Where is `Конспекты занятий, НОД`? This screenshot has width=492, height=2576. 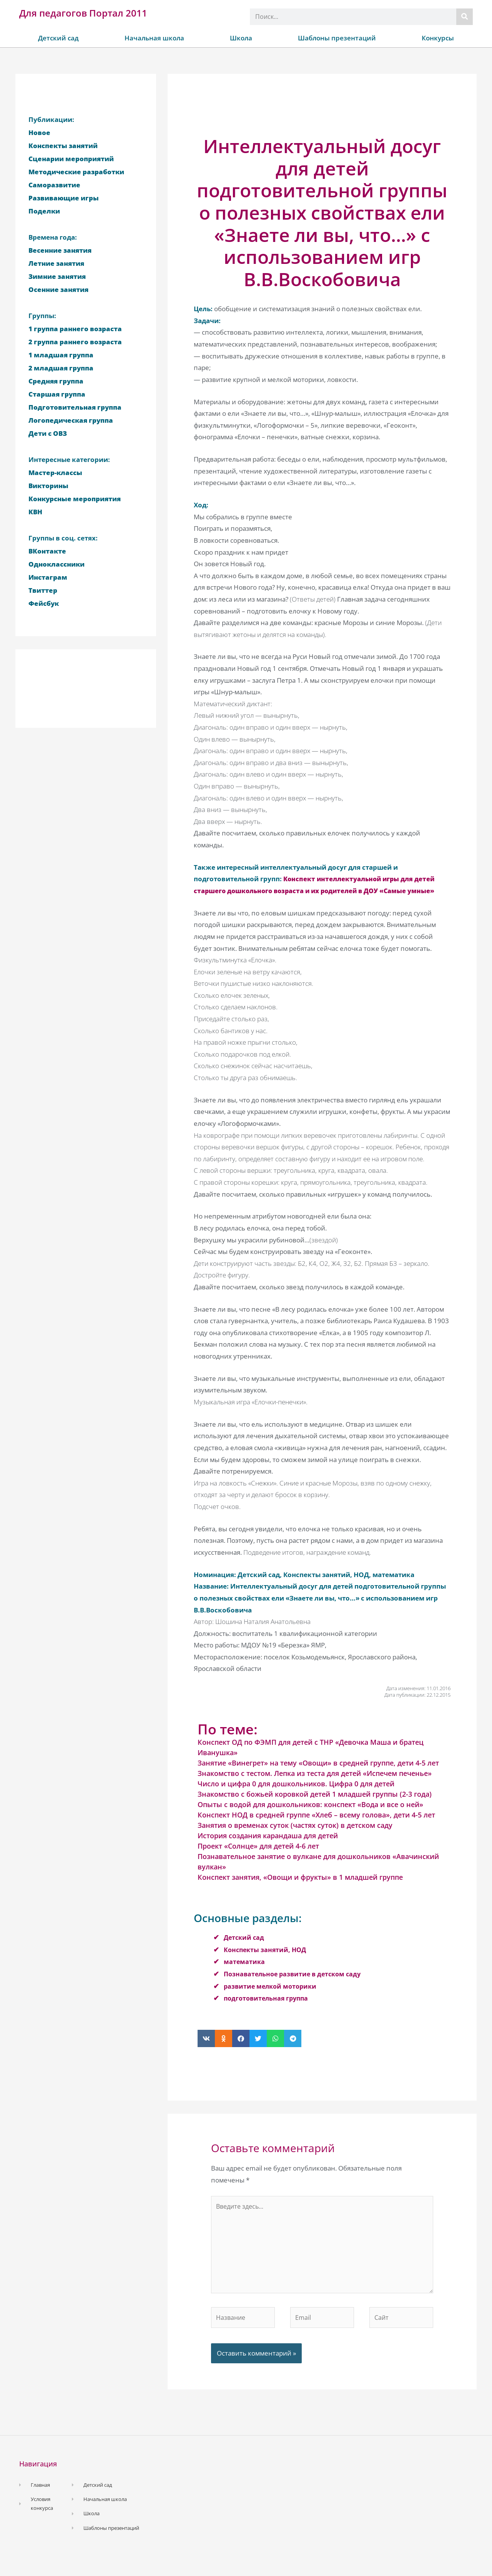
Конспекты занятий, НОД is located at coordinates (266, 1961).